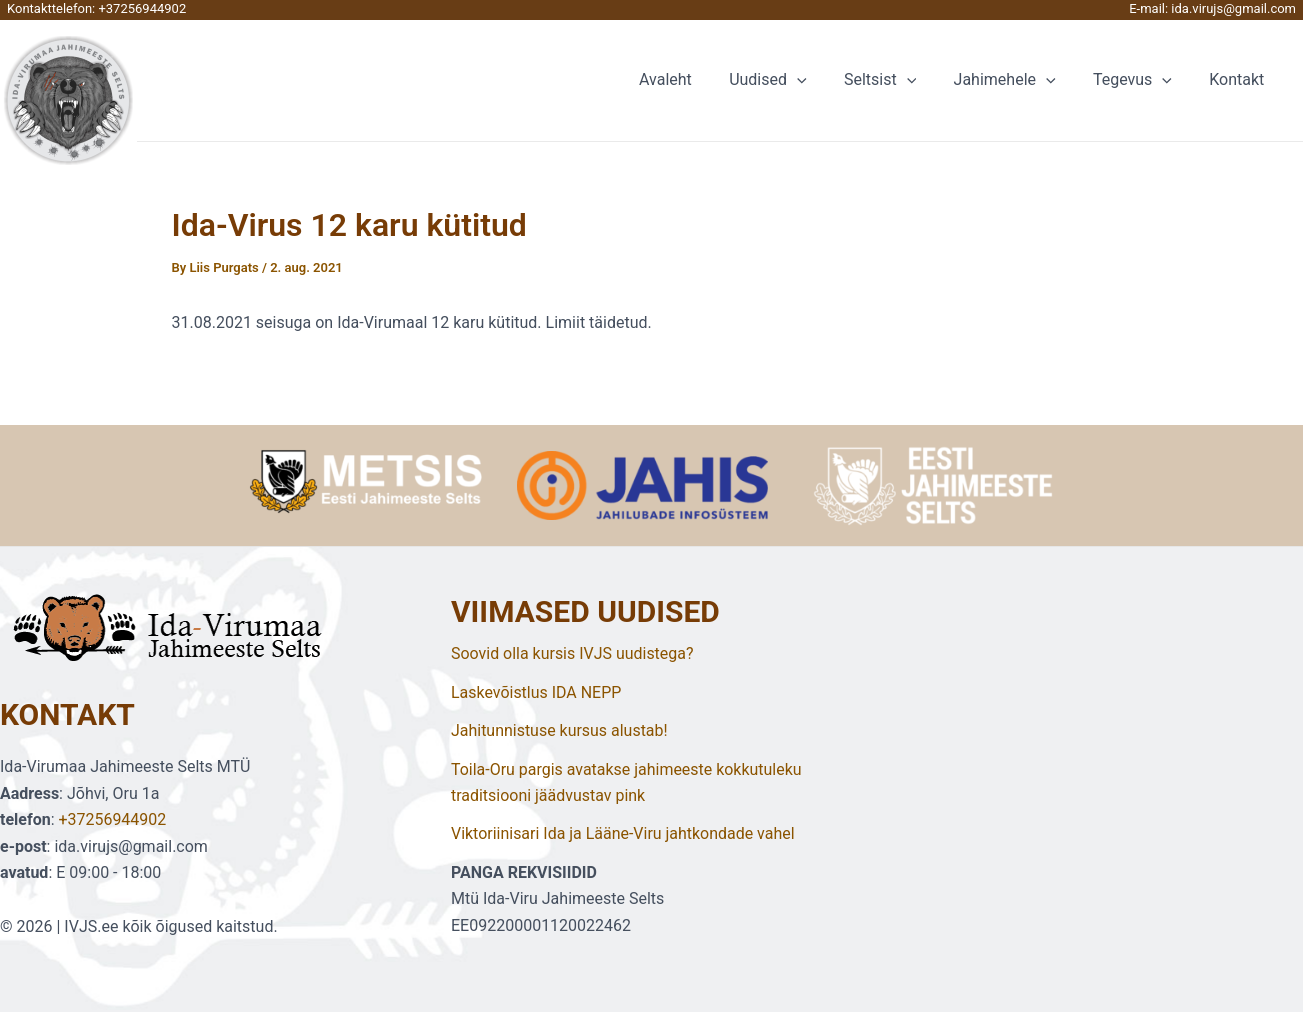 The width and height of the screenshot is (1303, 1012). What do you see at coordinates (572, 653) in the screenshot?
I see `Soovid olla kursis IVJS uudistega?` at bounding box center [572, 653].